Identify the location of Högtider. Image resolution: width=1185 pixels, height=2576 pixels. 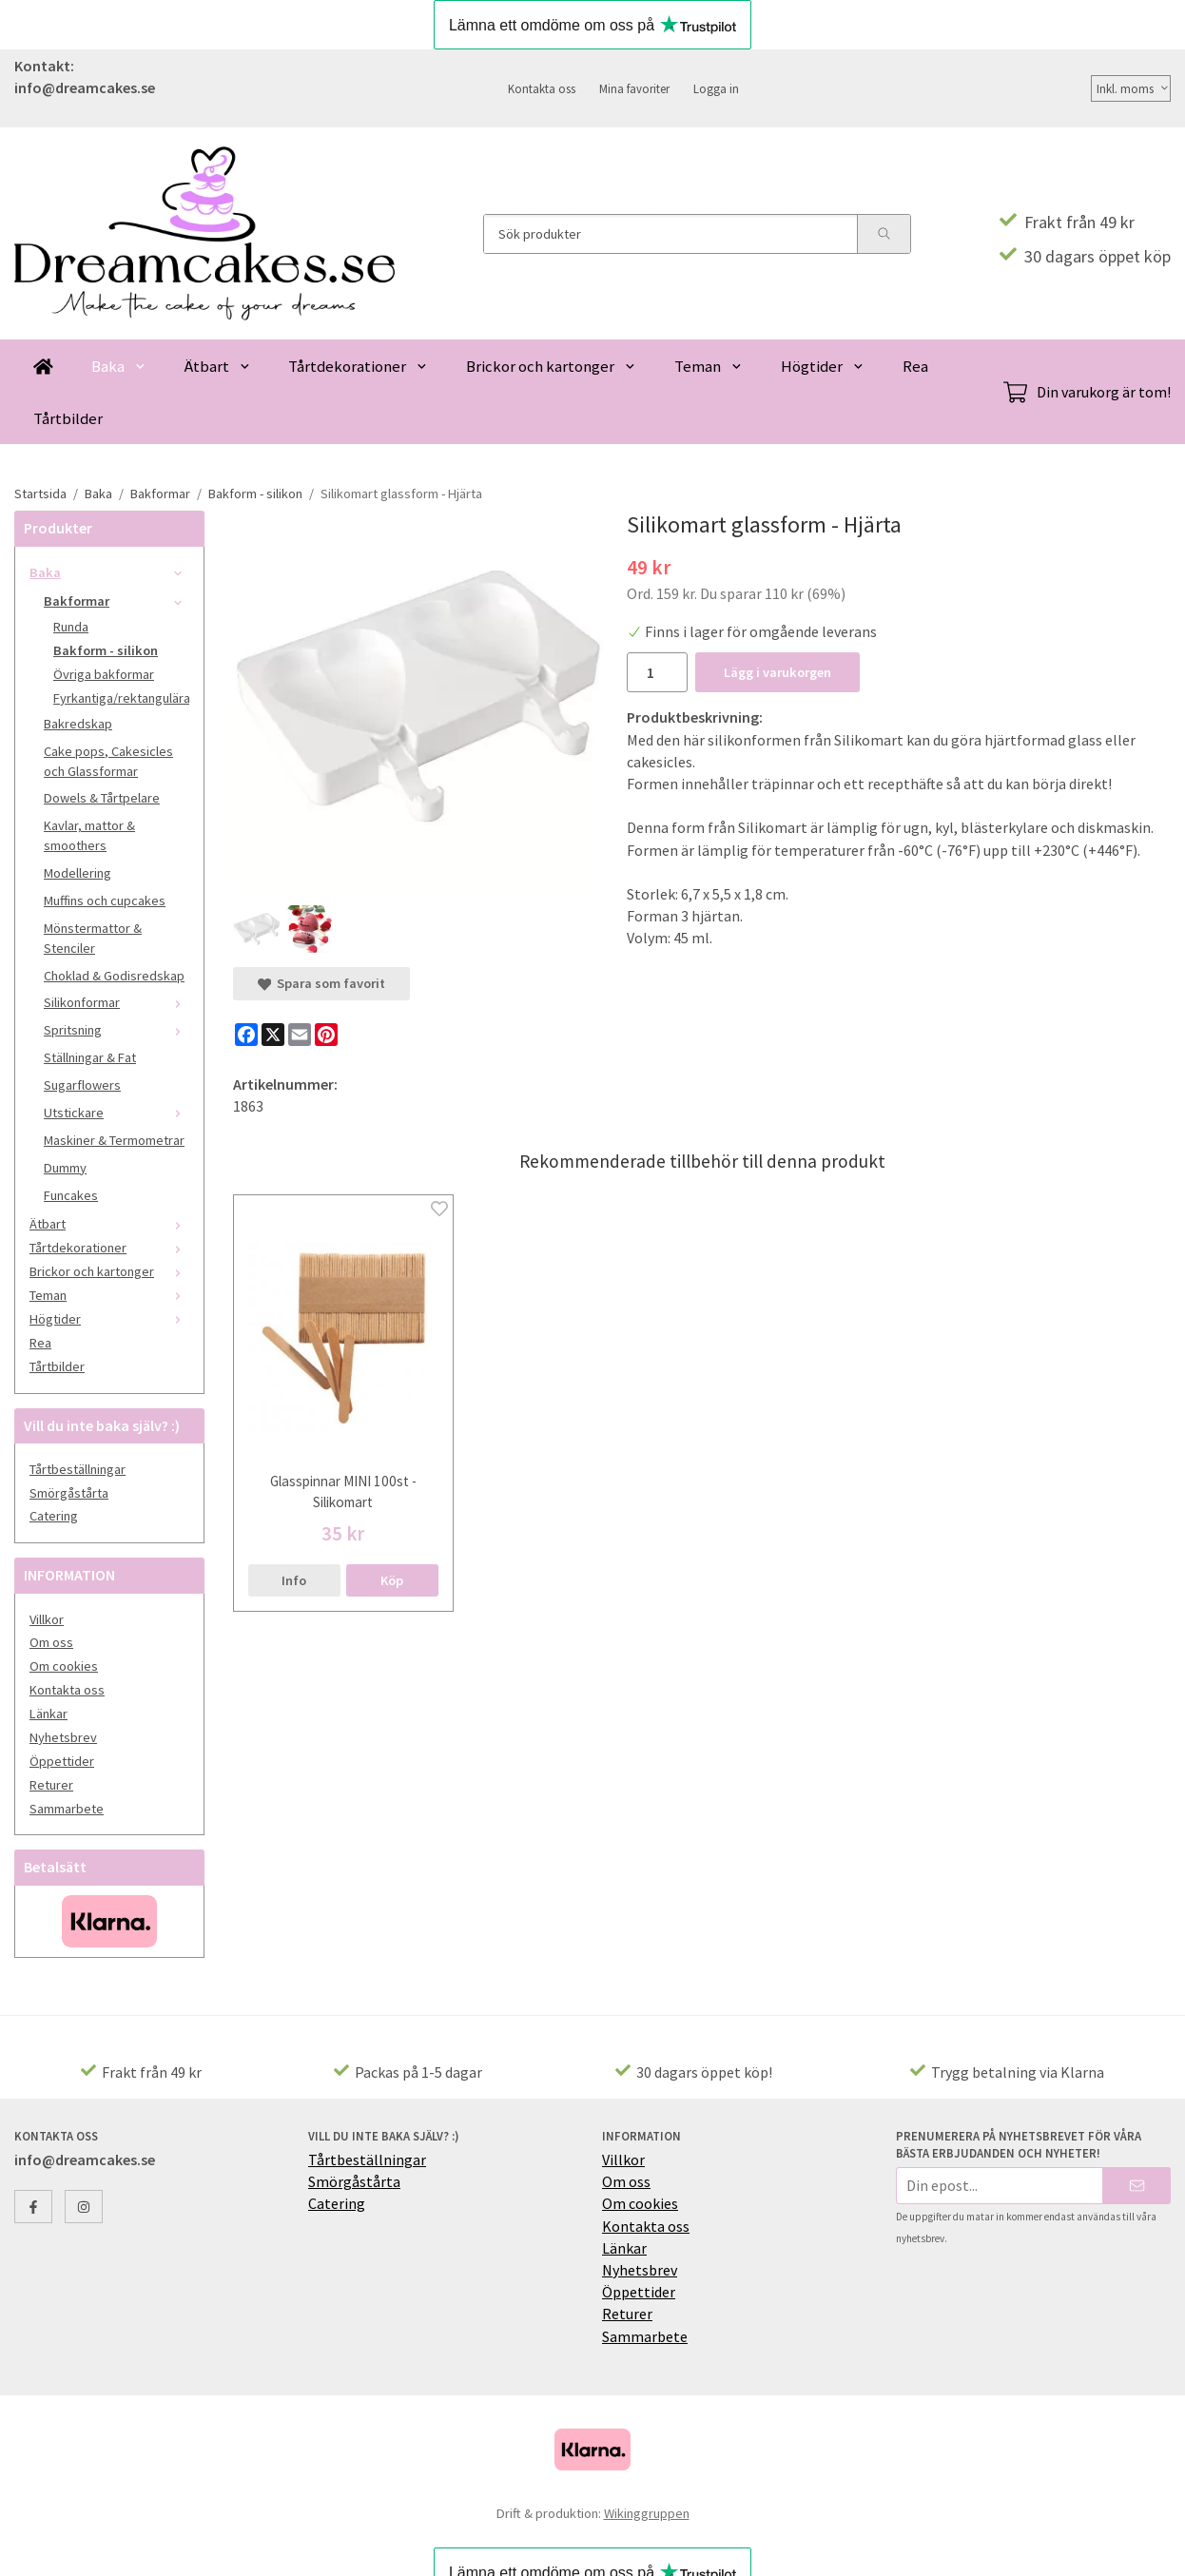
(822, 366).